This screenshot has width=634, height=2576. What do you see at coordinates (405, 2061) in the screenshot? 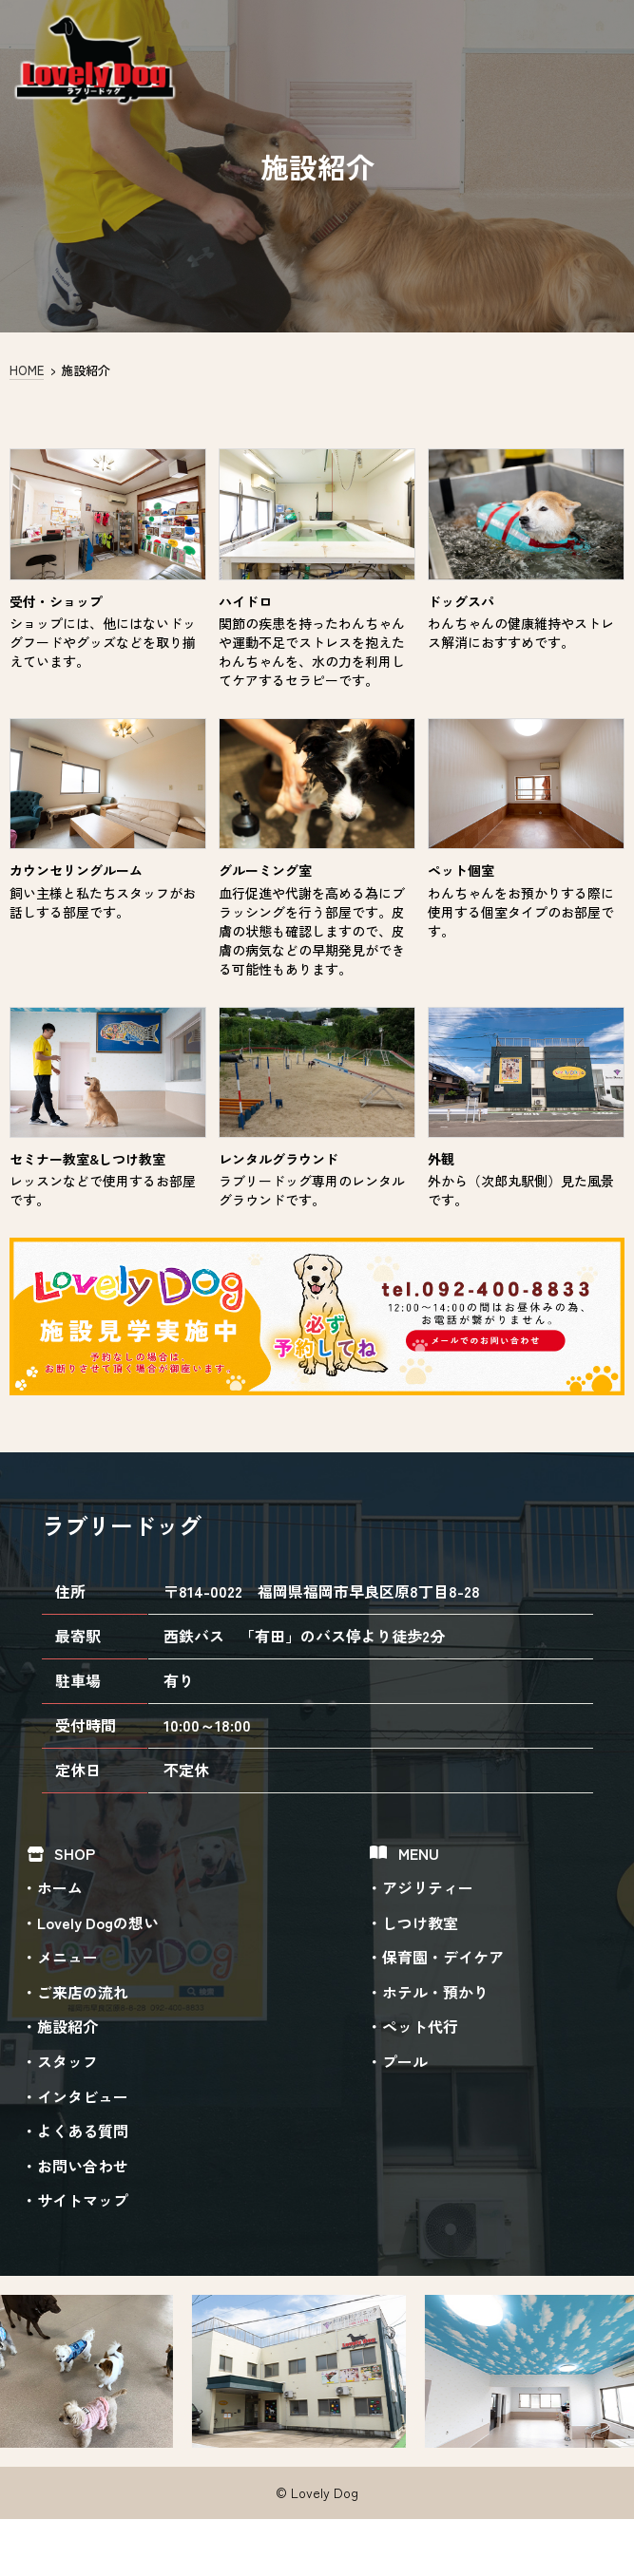
I see `プール` at bounding box center [405, 2061].